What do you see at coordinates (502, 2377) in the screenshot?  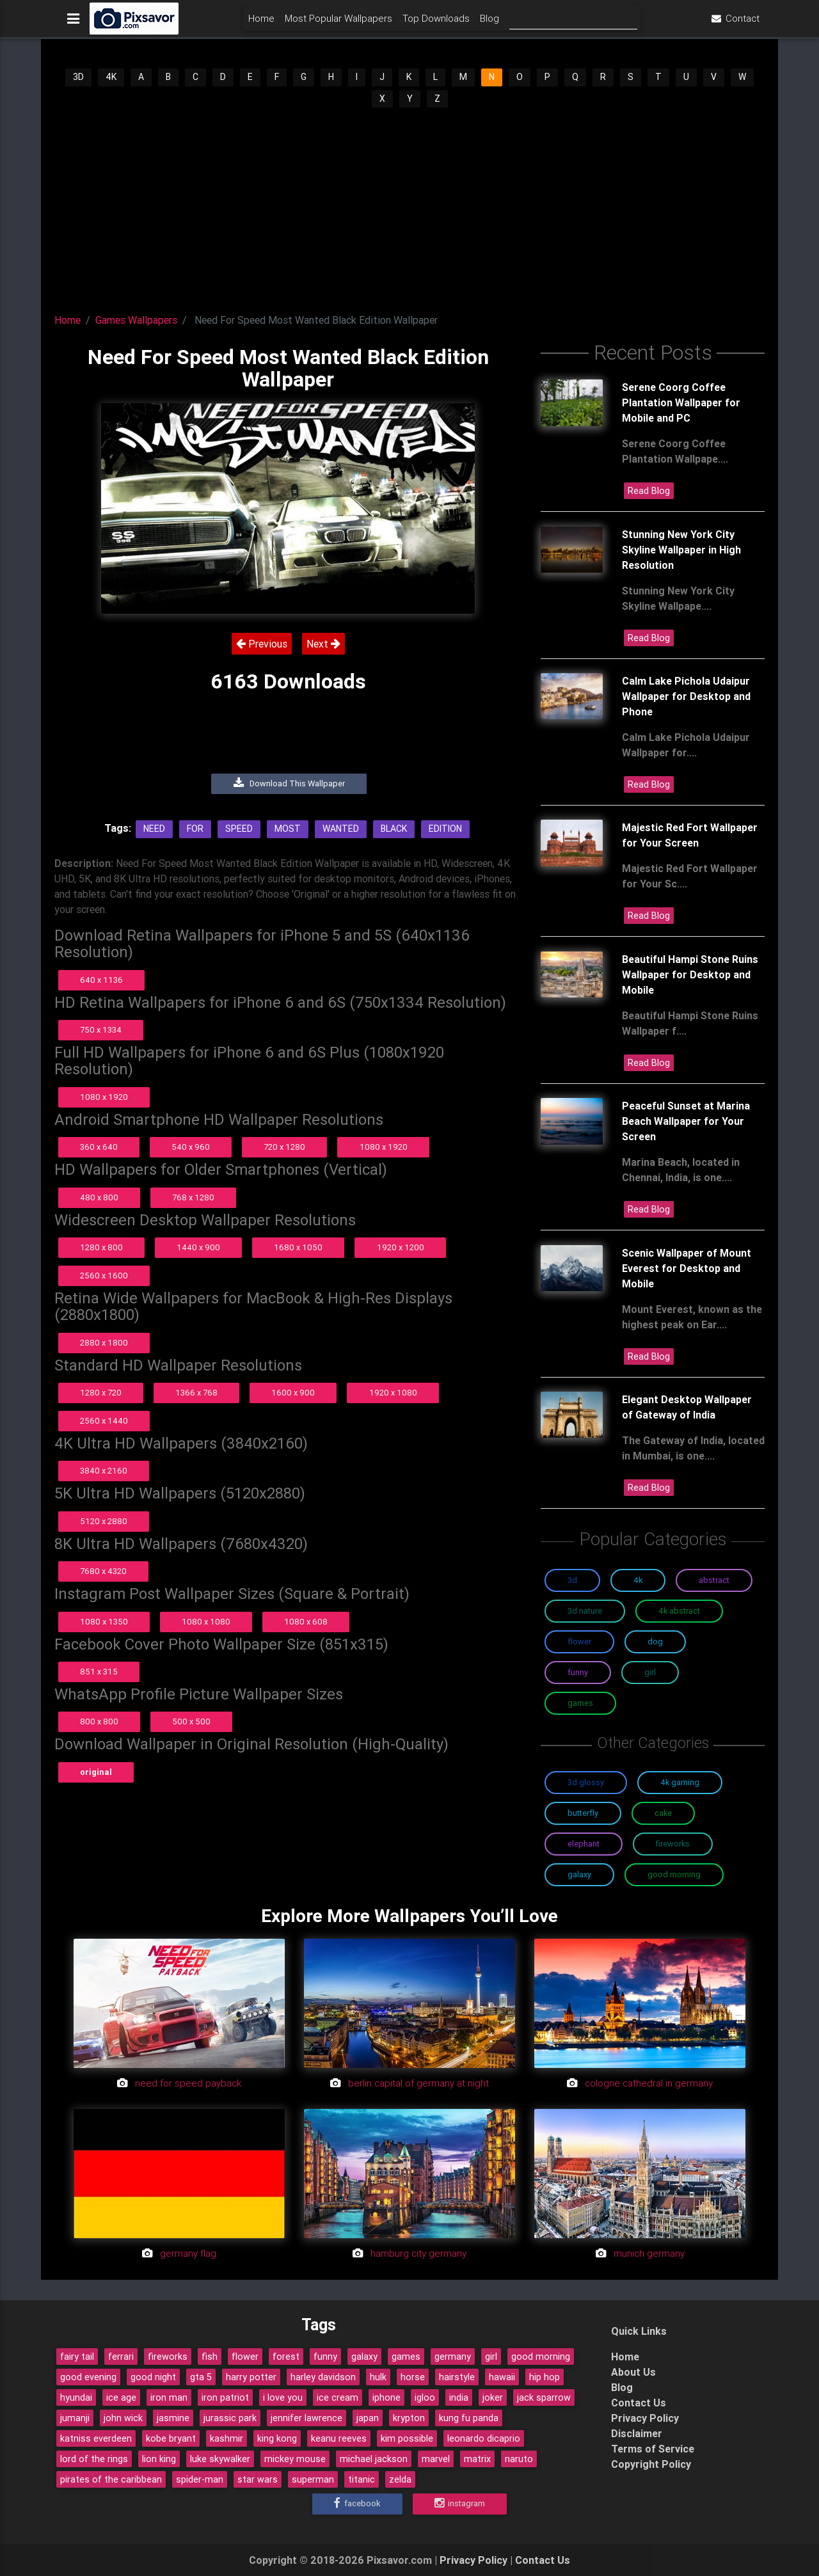 I see `hawaii` at bounding box center [502, 2377].